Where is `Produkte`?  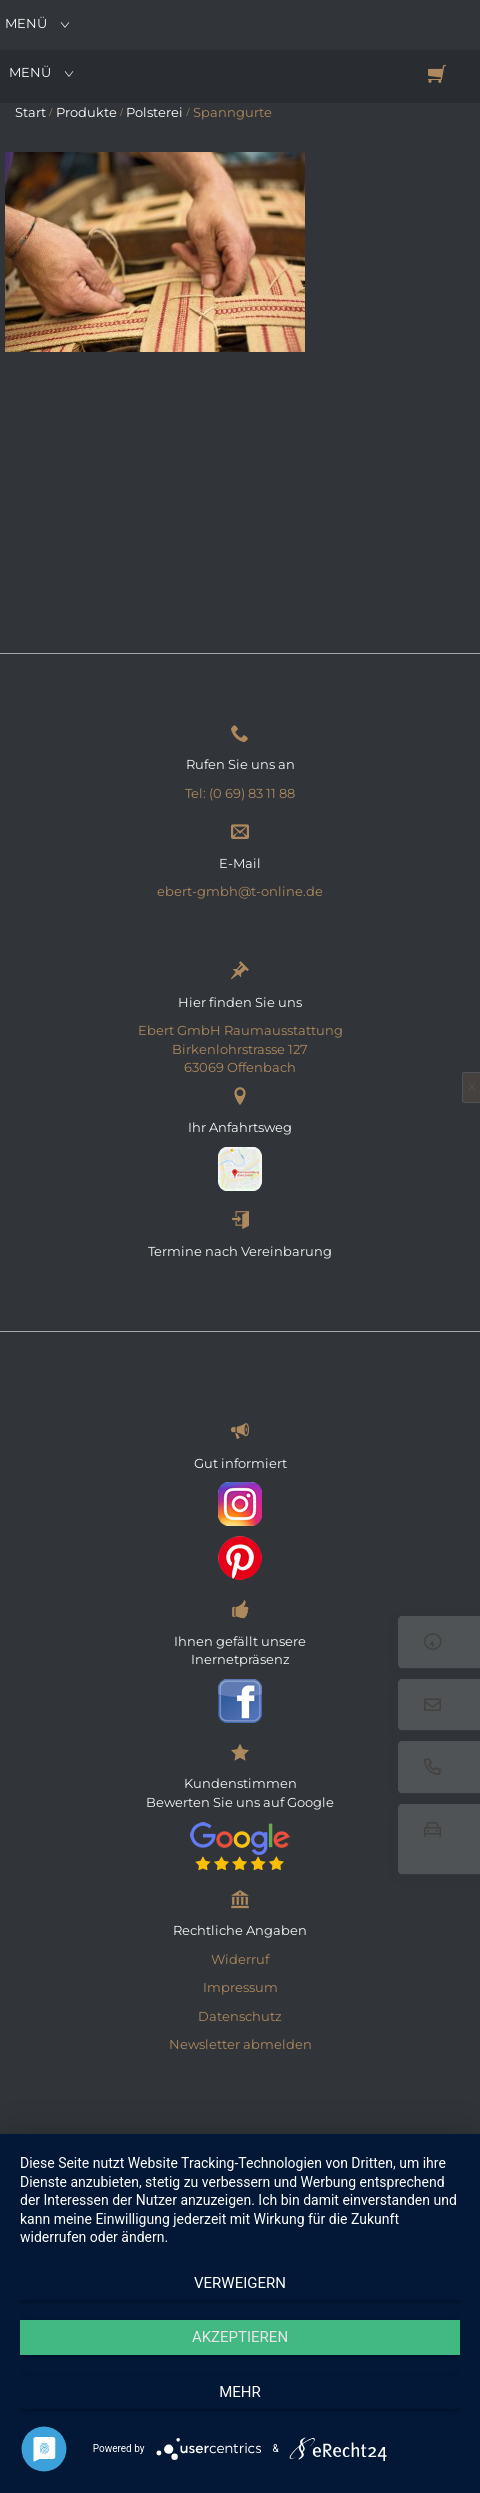 Produkte is located at coordinates (86, 112).